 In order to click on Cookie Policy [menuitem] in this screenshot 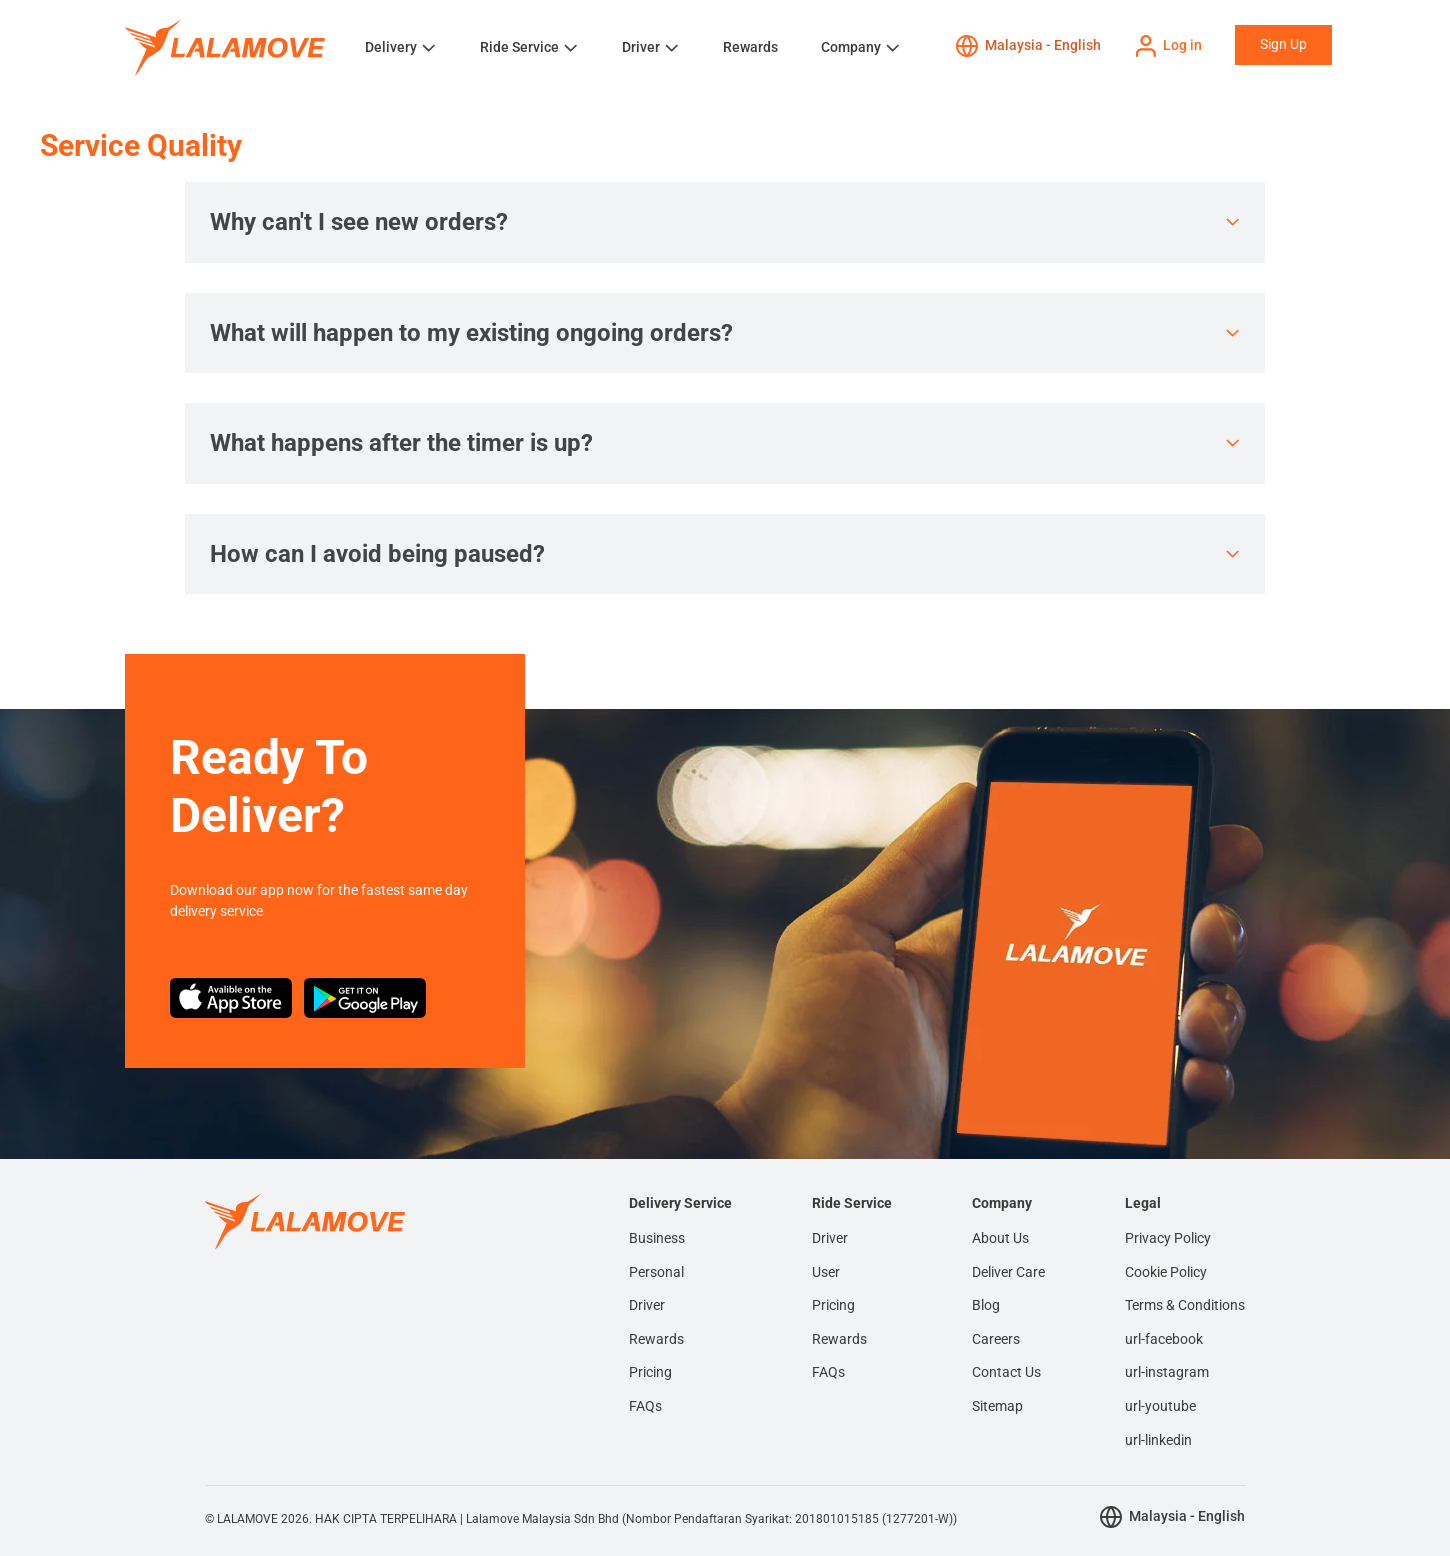, I will do `click(1166, 1272)`.